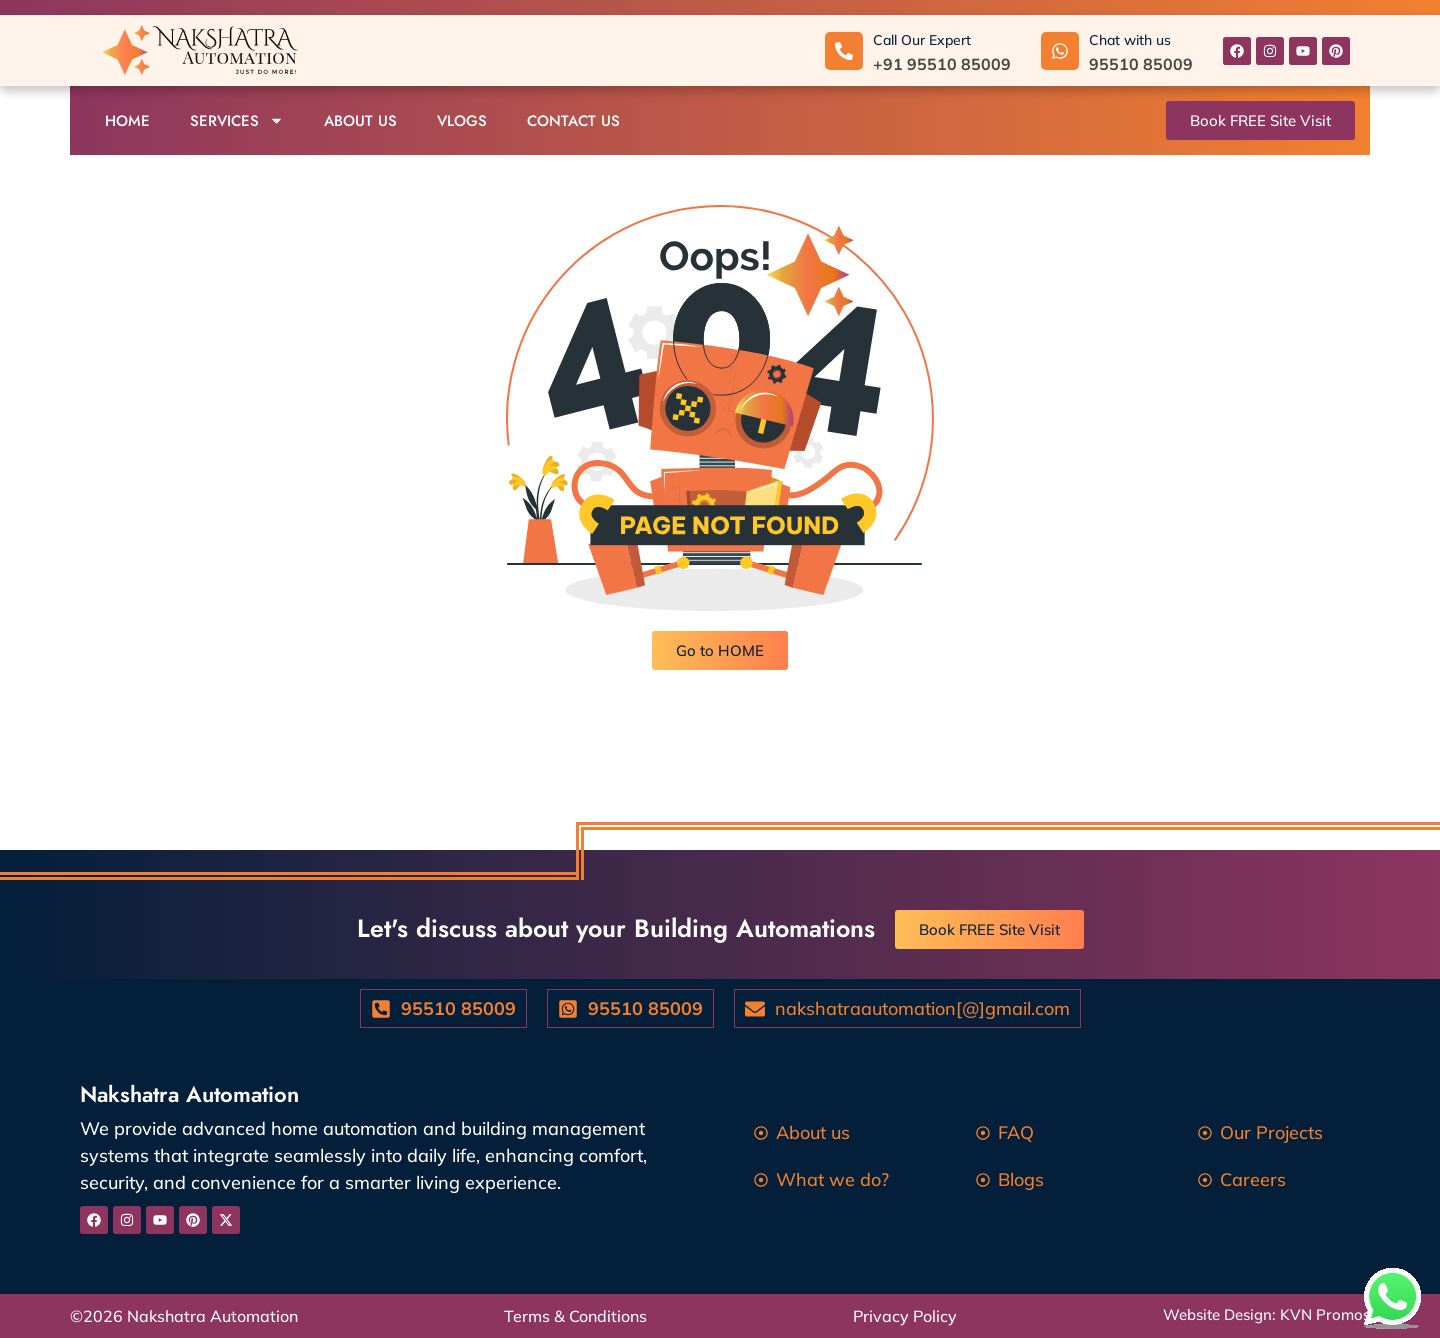  What do you see at coordinates (127, 121) in the screenshot?
I see `Home` at bounding box center [127, 121].